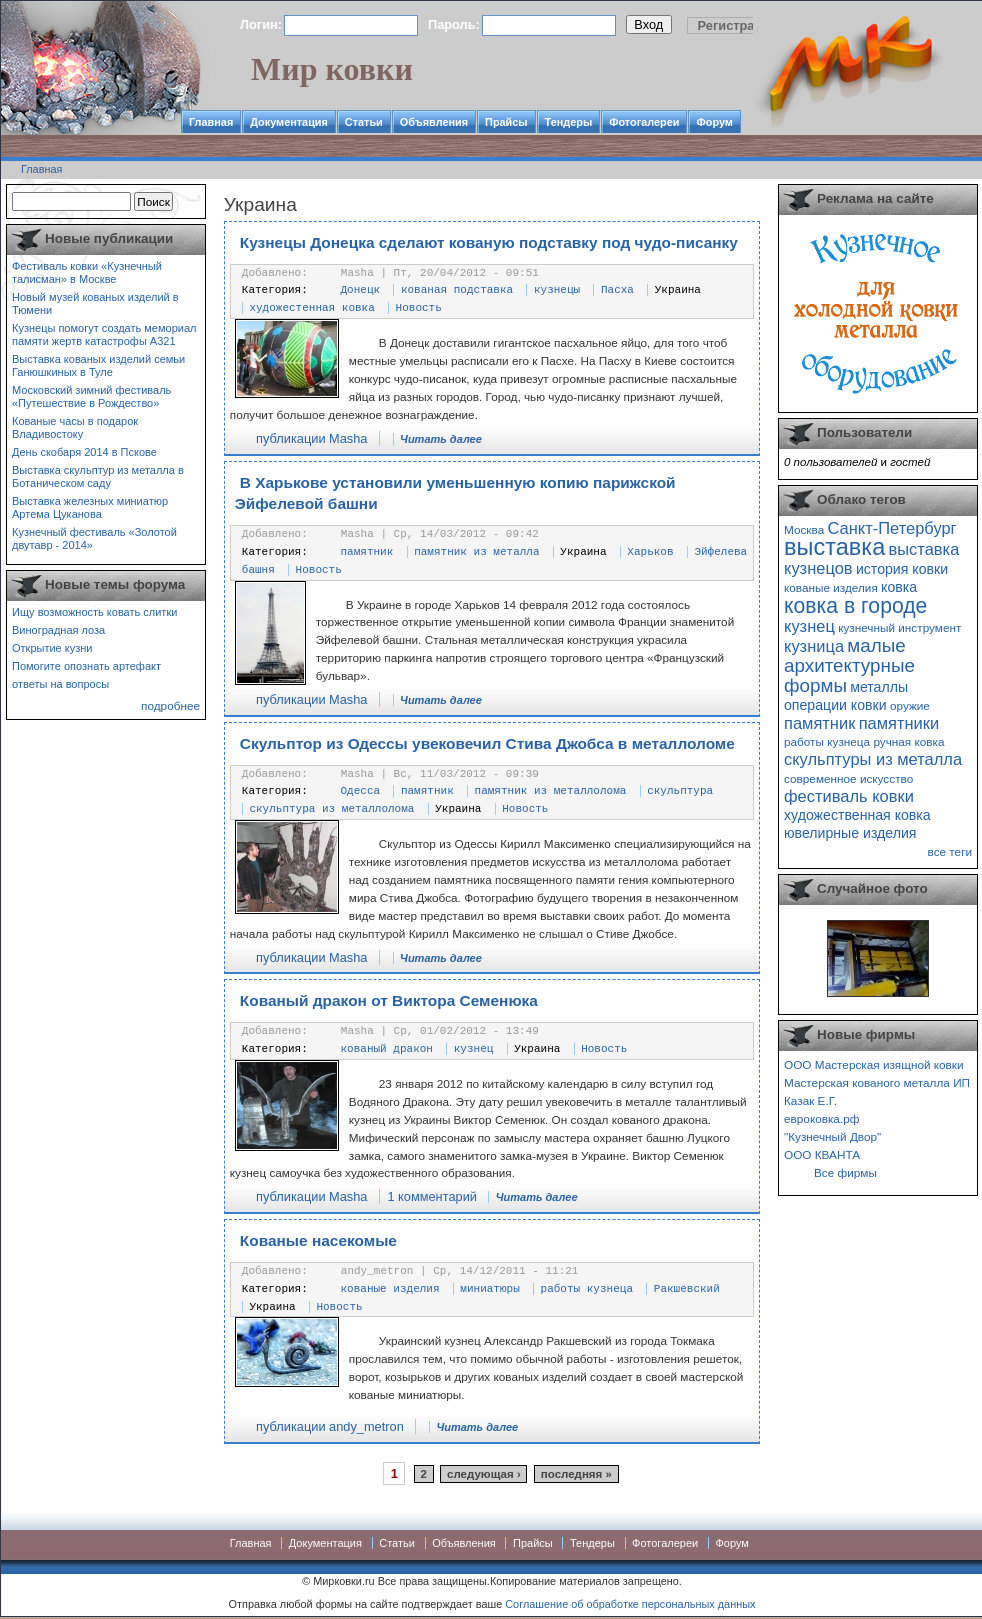  What do you see at coordinates (569, 122) in the screenshot?
I see `Тендеры` at bounding box center [569, 122].